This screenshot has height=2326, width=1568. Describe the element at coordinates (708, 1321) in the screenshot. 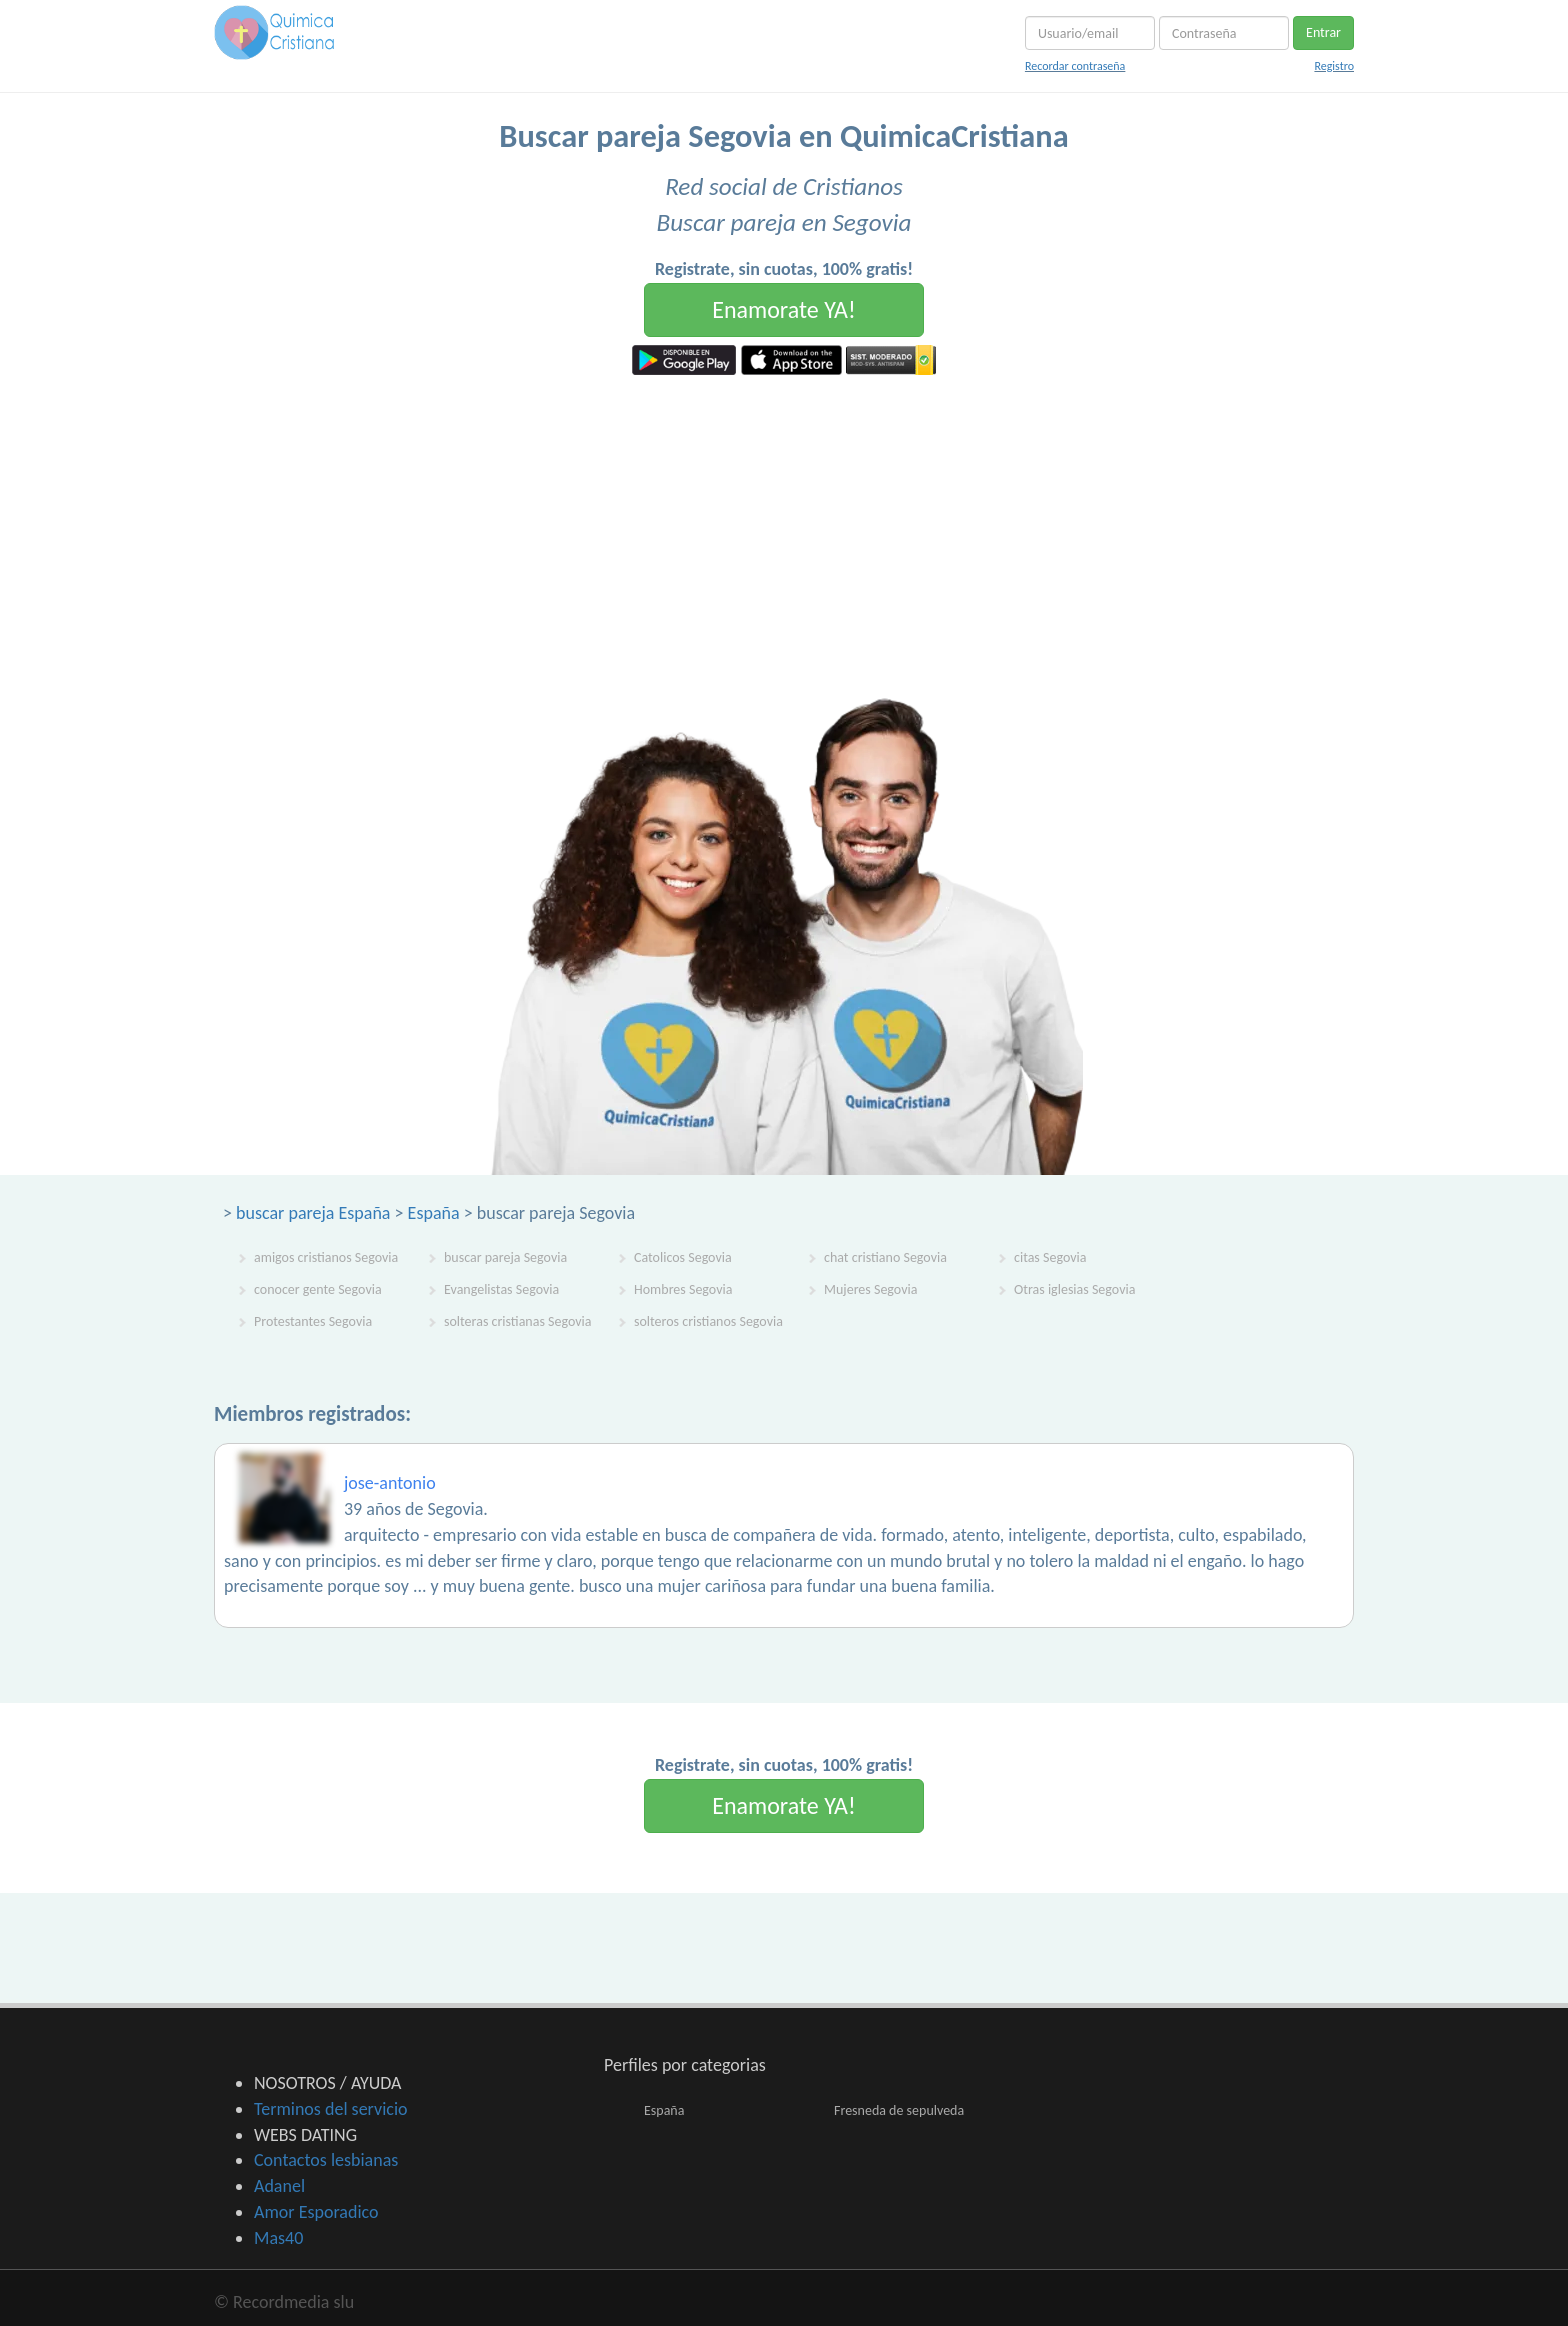

I see `solteros cristianos Segovia` at that location.